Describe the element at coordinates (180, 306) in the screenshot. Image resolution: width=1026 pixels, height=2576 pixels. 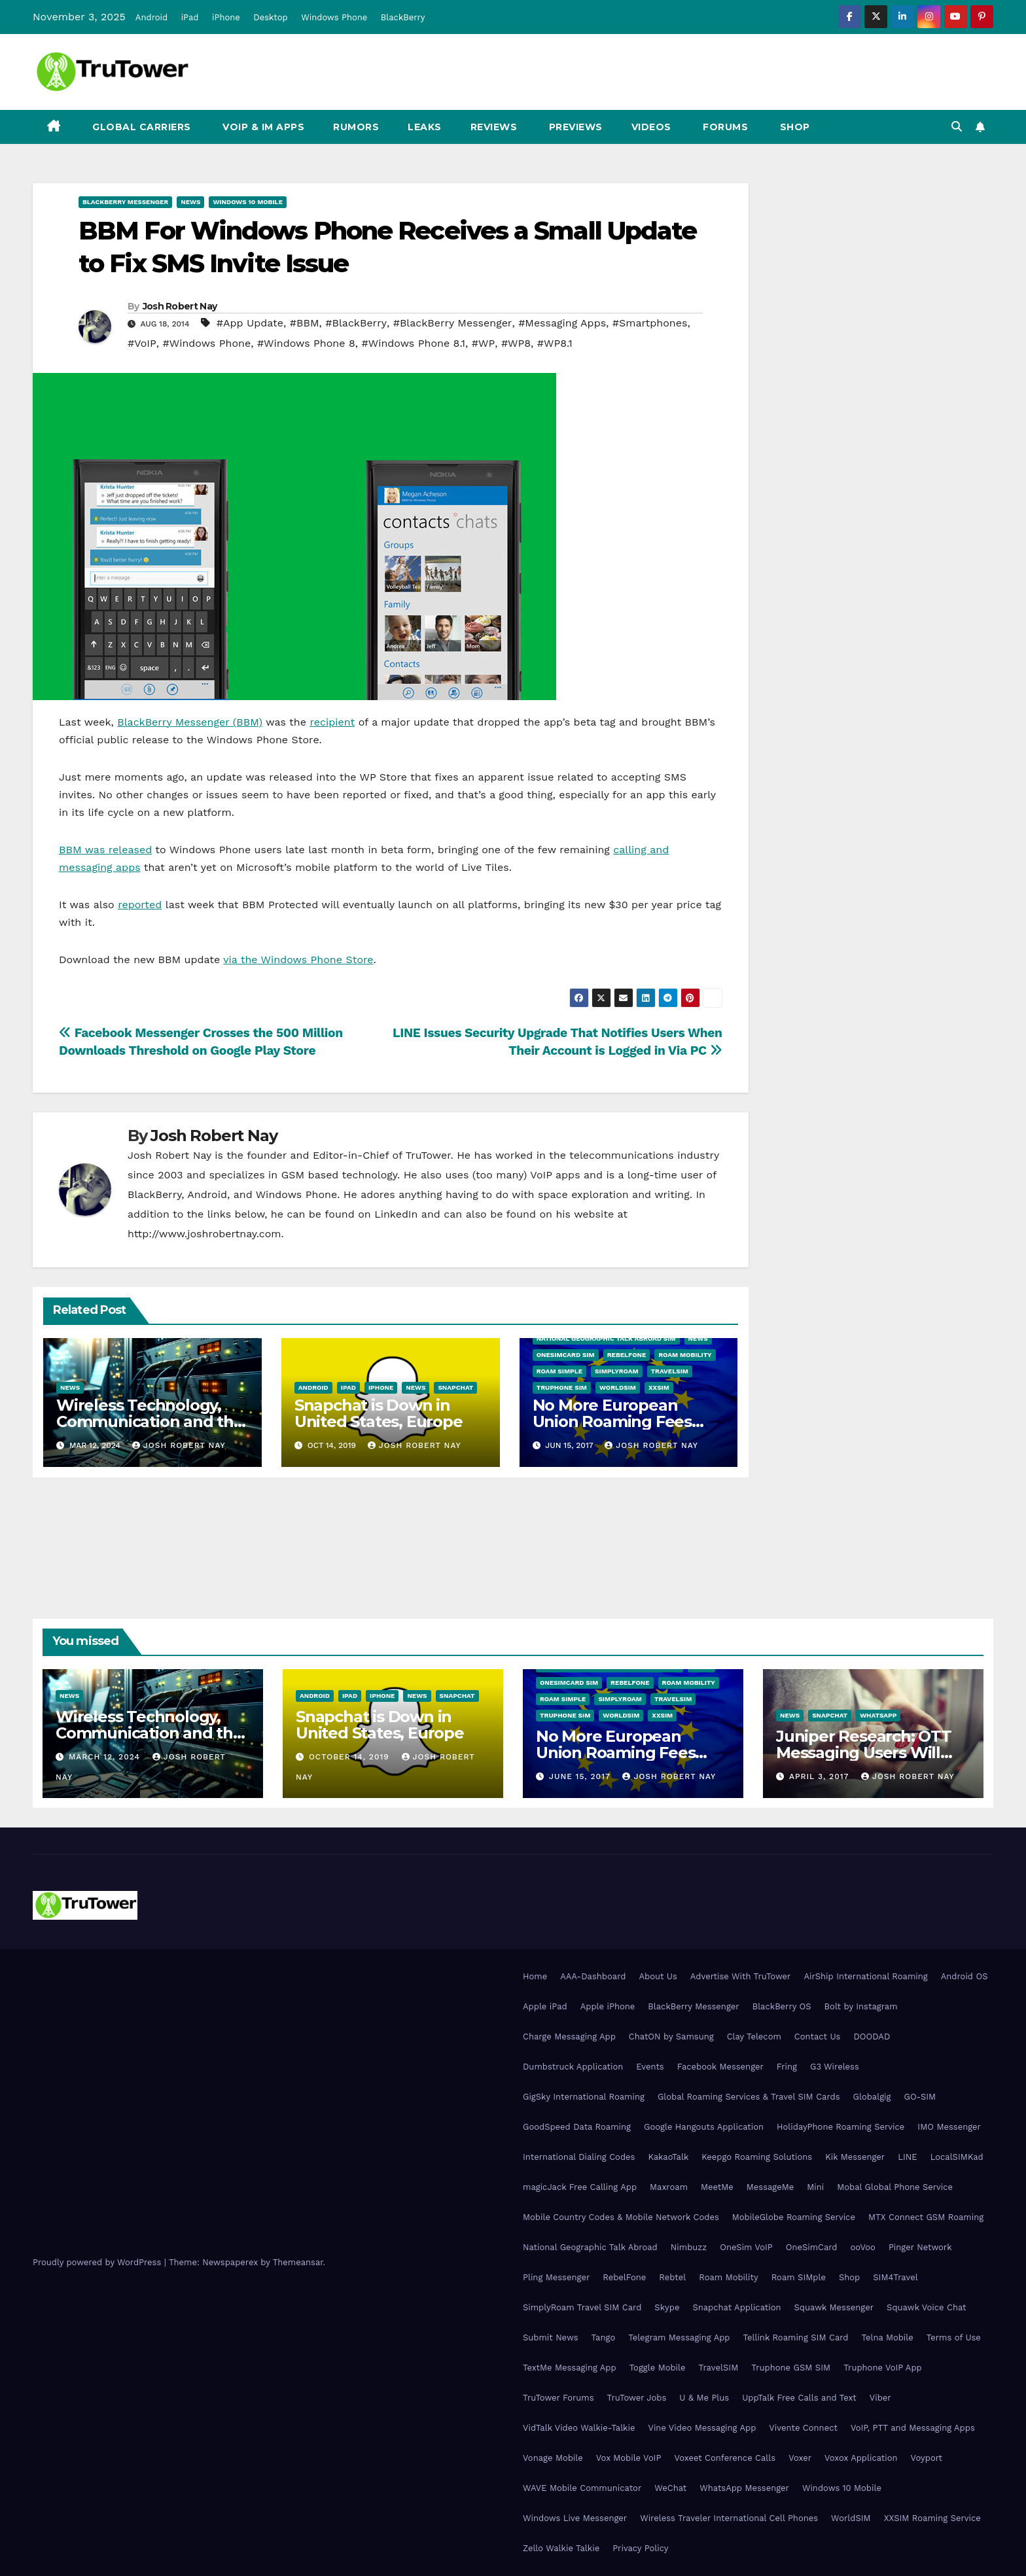
I see `Josh Robert Nay` at that location.